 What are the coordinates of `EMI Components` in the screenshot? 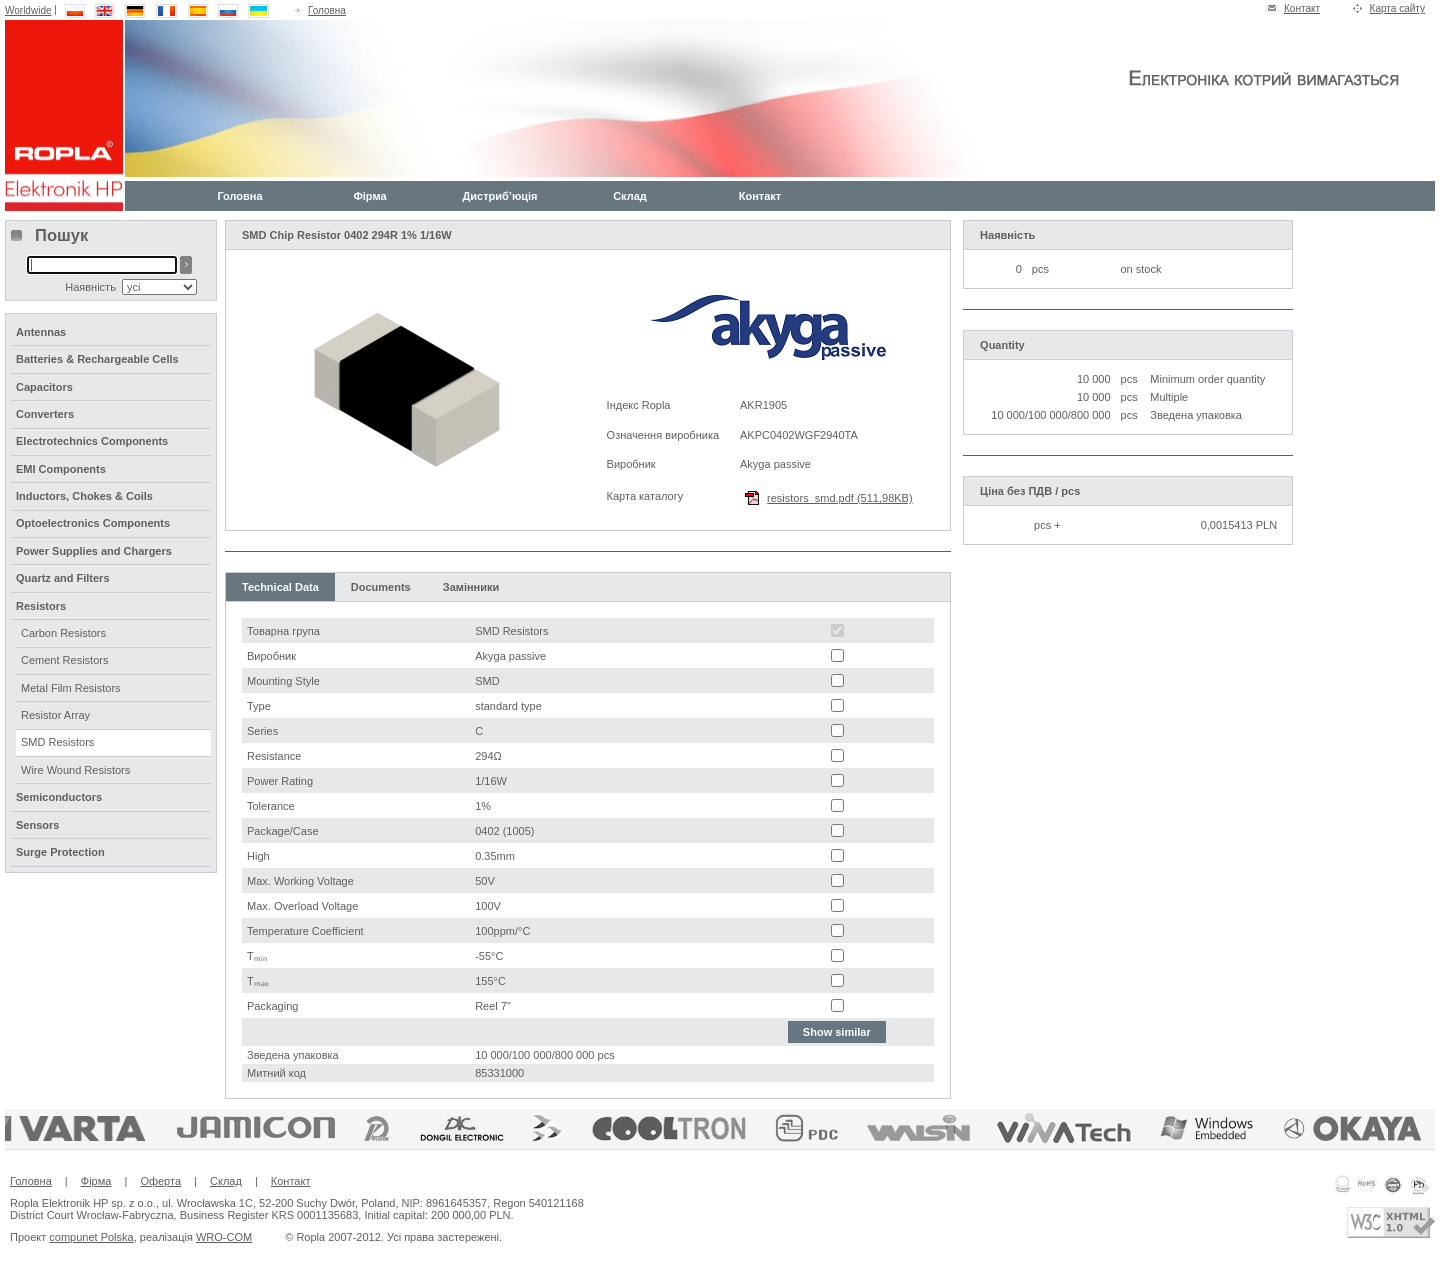 It's located at (61, 469).